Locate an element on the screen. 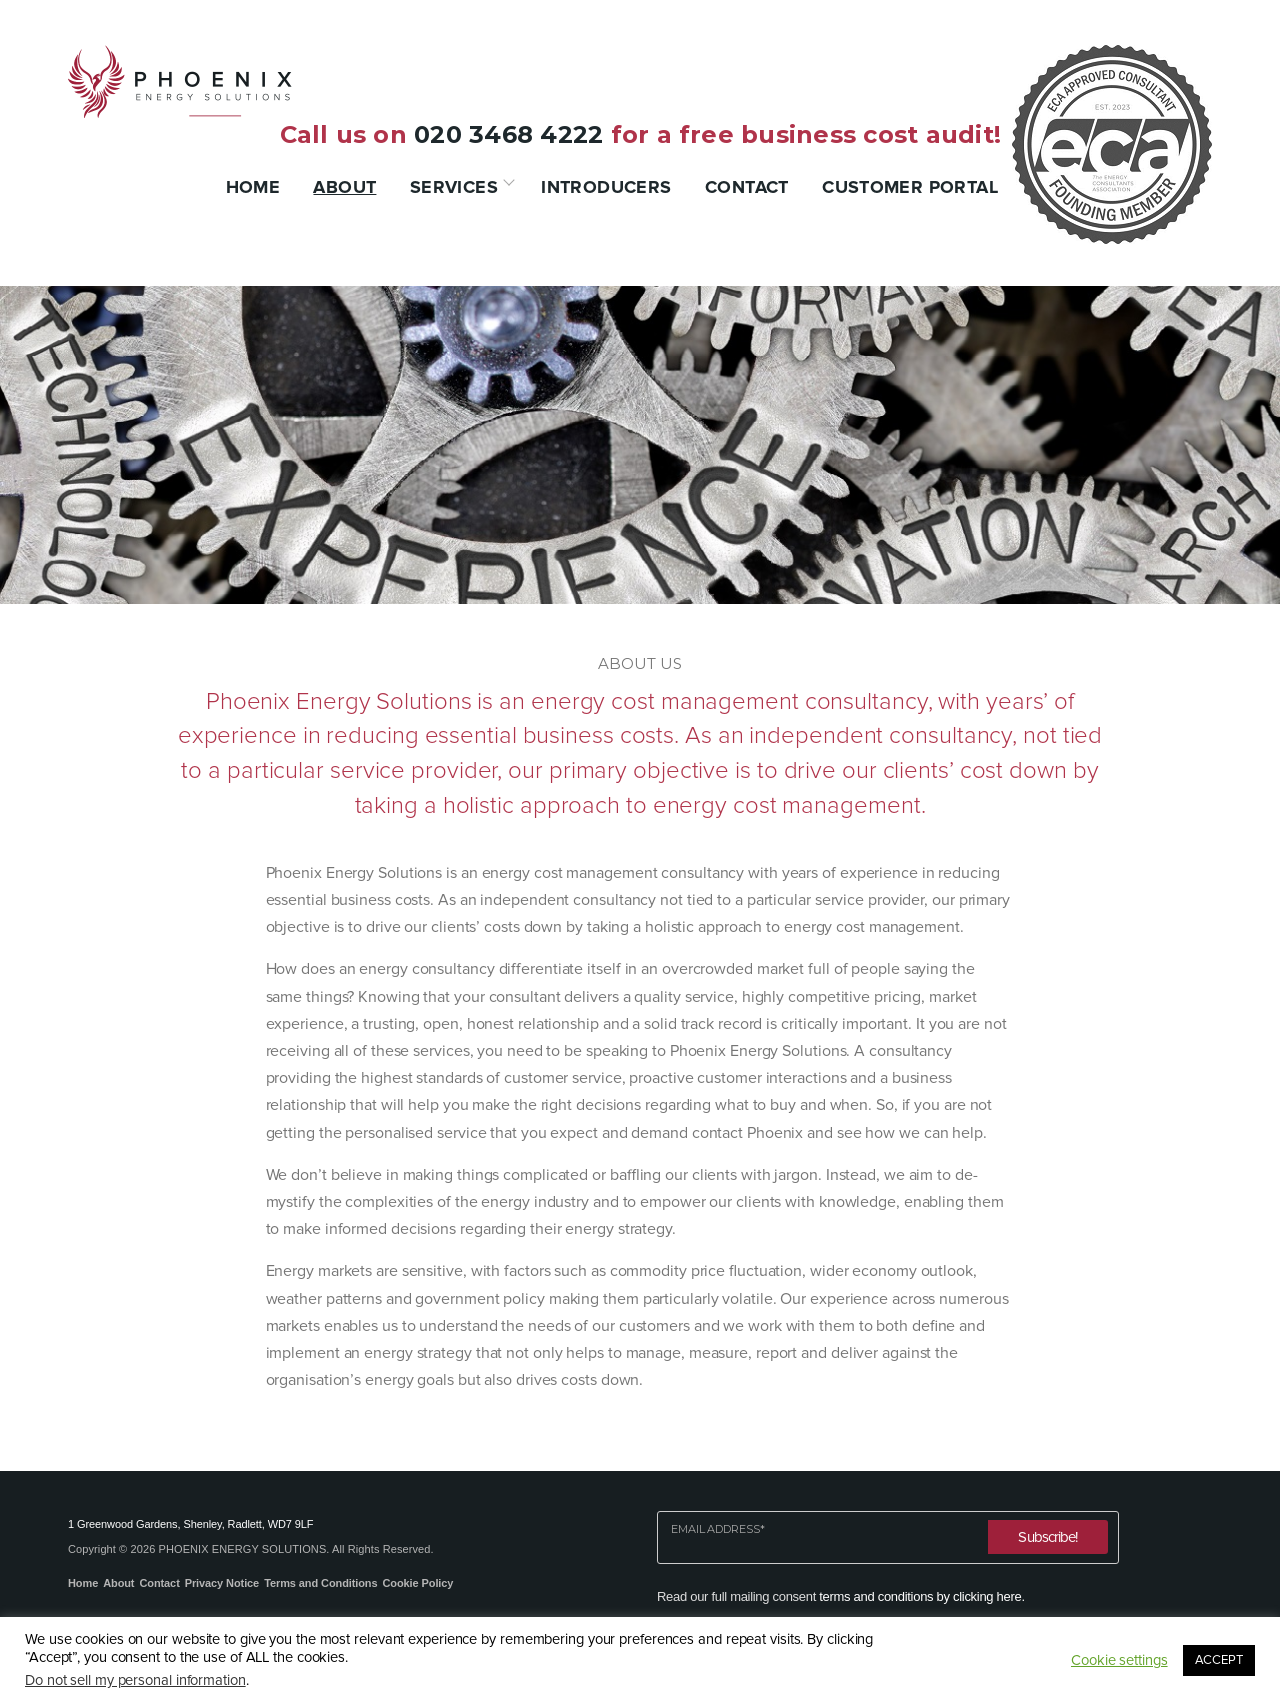 This screenshot has height=1704, width=1280. Terms and Conditions is located at coordinates (320, 1583).